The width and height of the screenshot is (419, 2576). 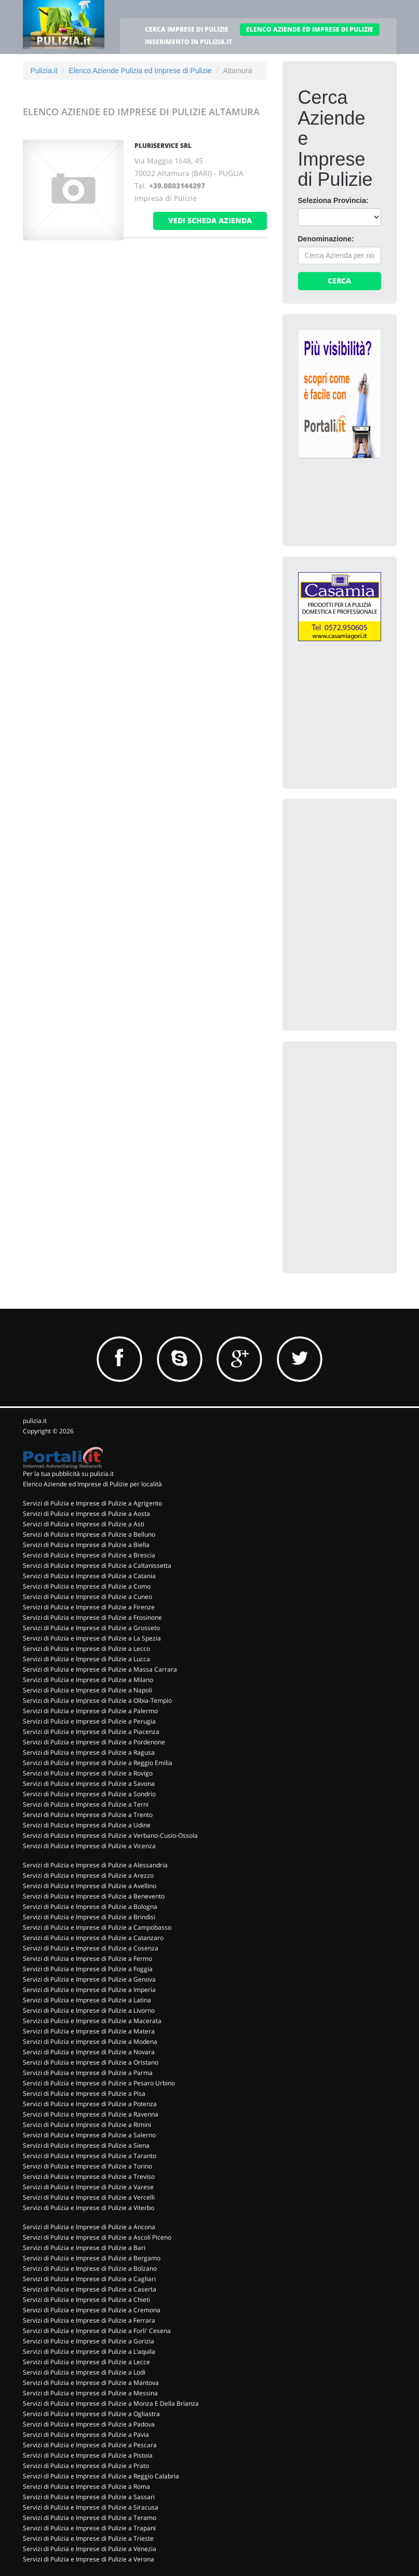 What do you see at coordinates (188, 41) in the screenshot?
I see `INSERIMENTO IN PULIZIA.IT` at bounding box center [188, 41].